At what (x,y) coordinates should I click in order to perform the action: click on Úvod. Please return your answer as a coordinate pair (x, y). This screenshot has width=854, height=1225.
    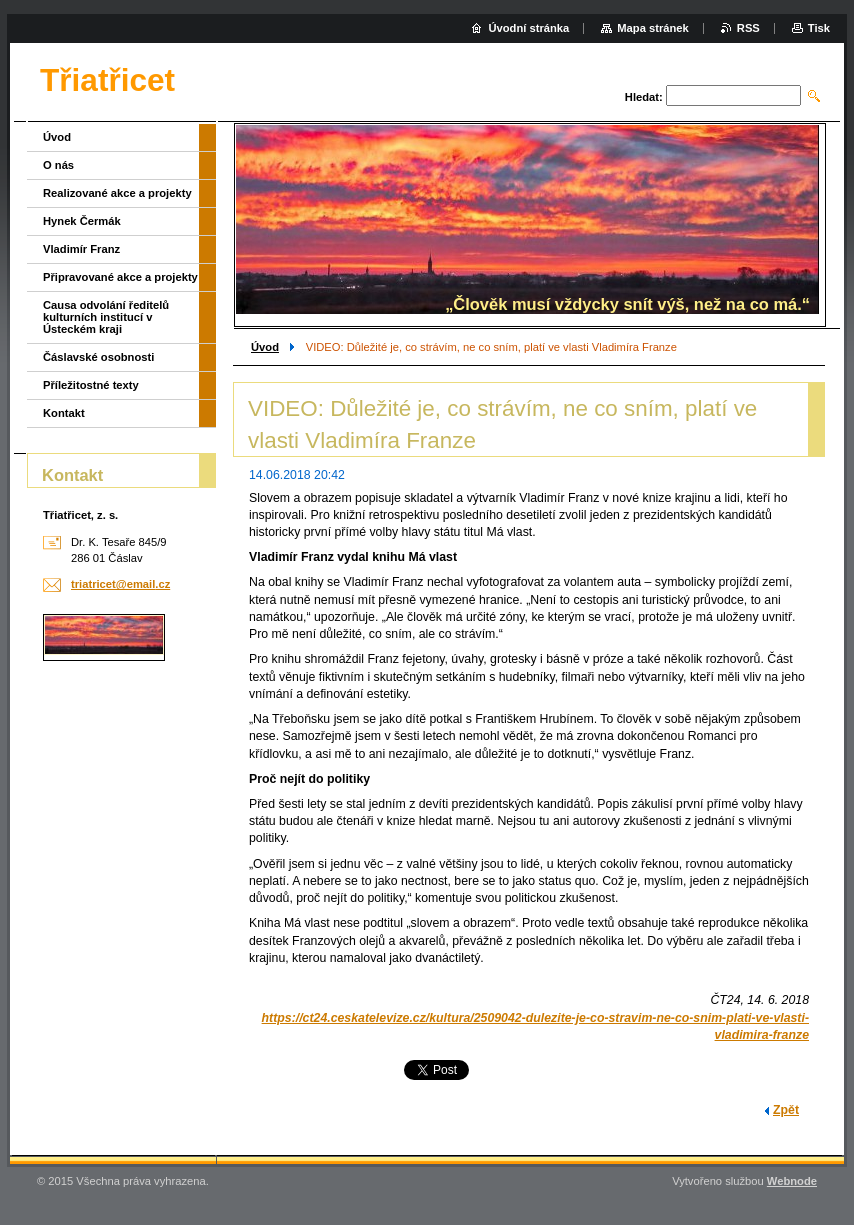
    Looking at the image, I should click on (265, 347).